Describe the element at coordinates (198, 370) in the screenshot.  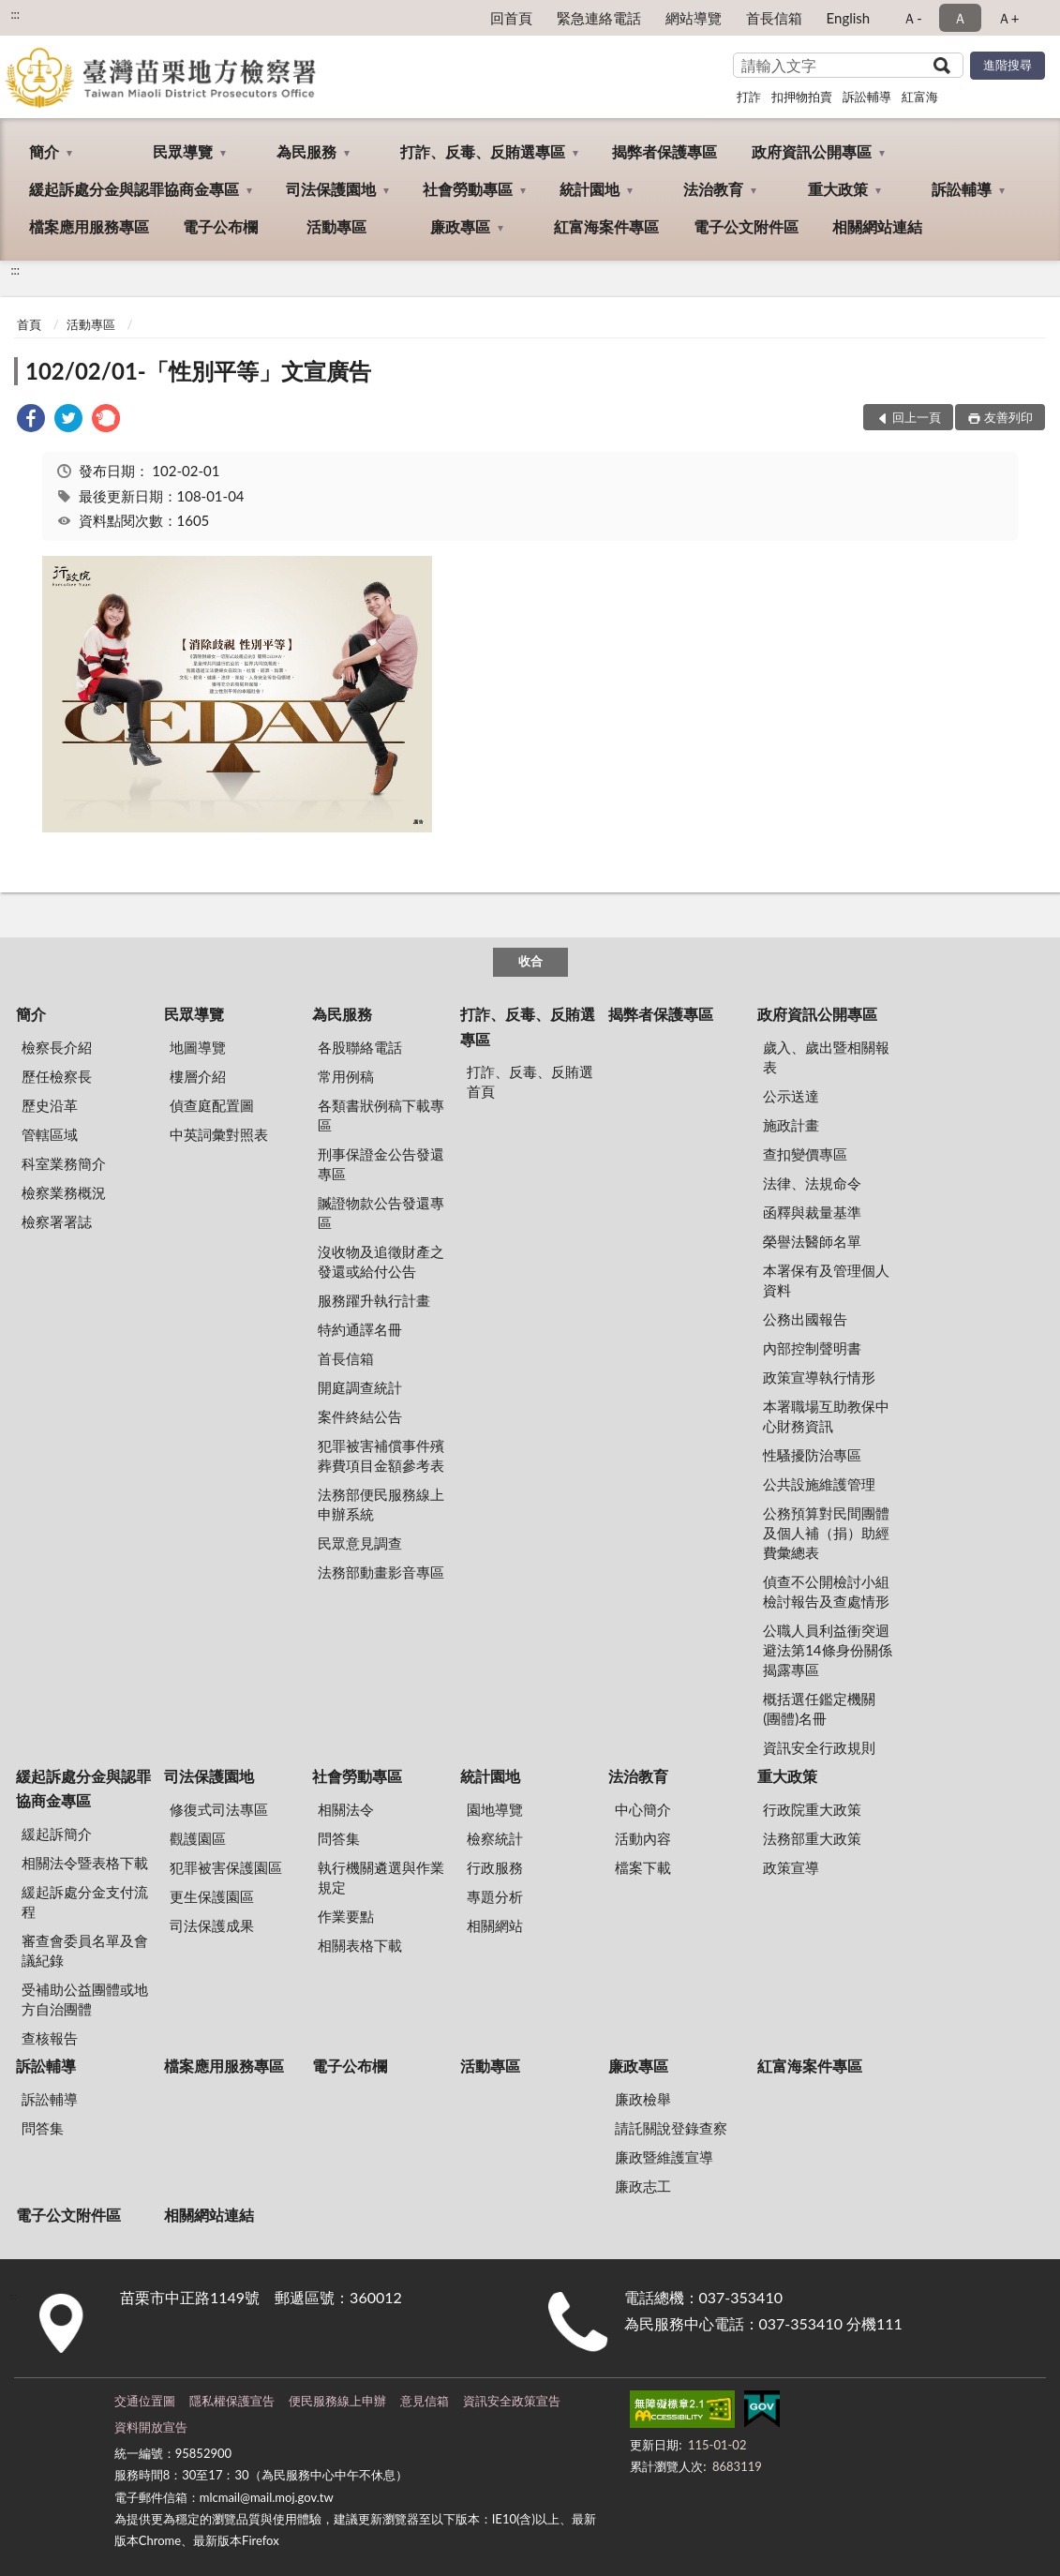
I see `102/02/01-「性別平等」文宣廣告` at that location.